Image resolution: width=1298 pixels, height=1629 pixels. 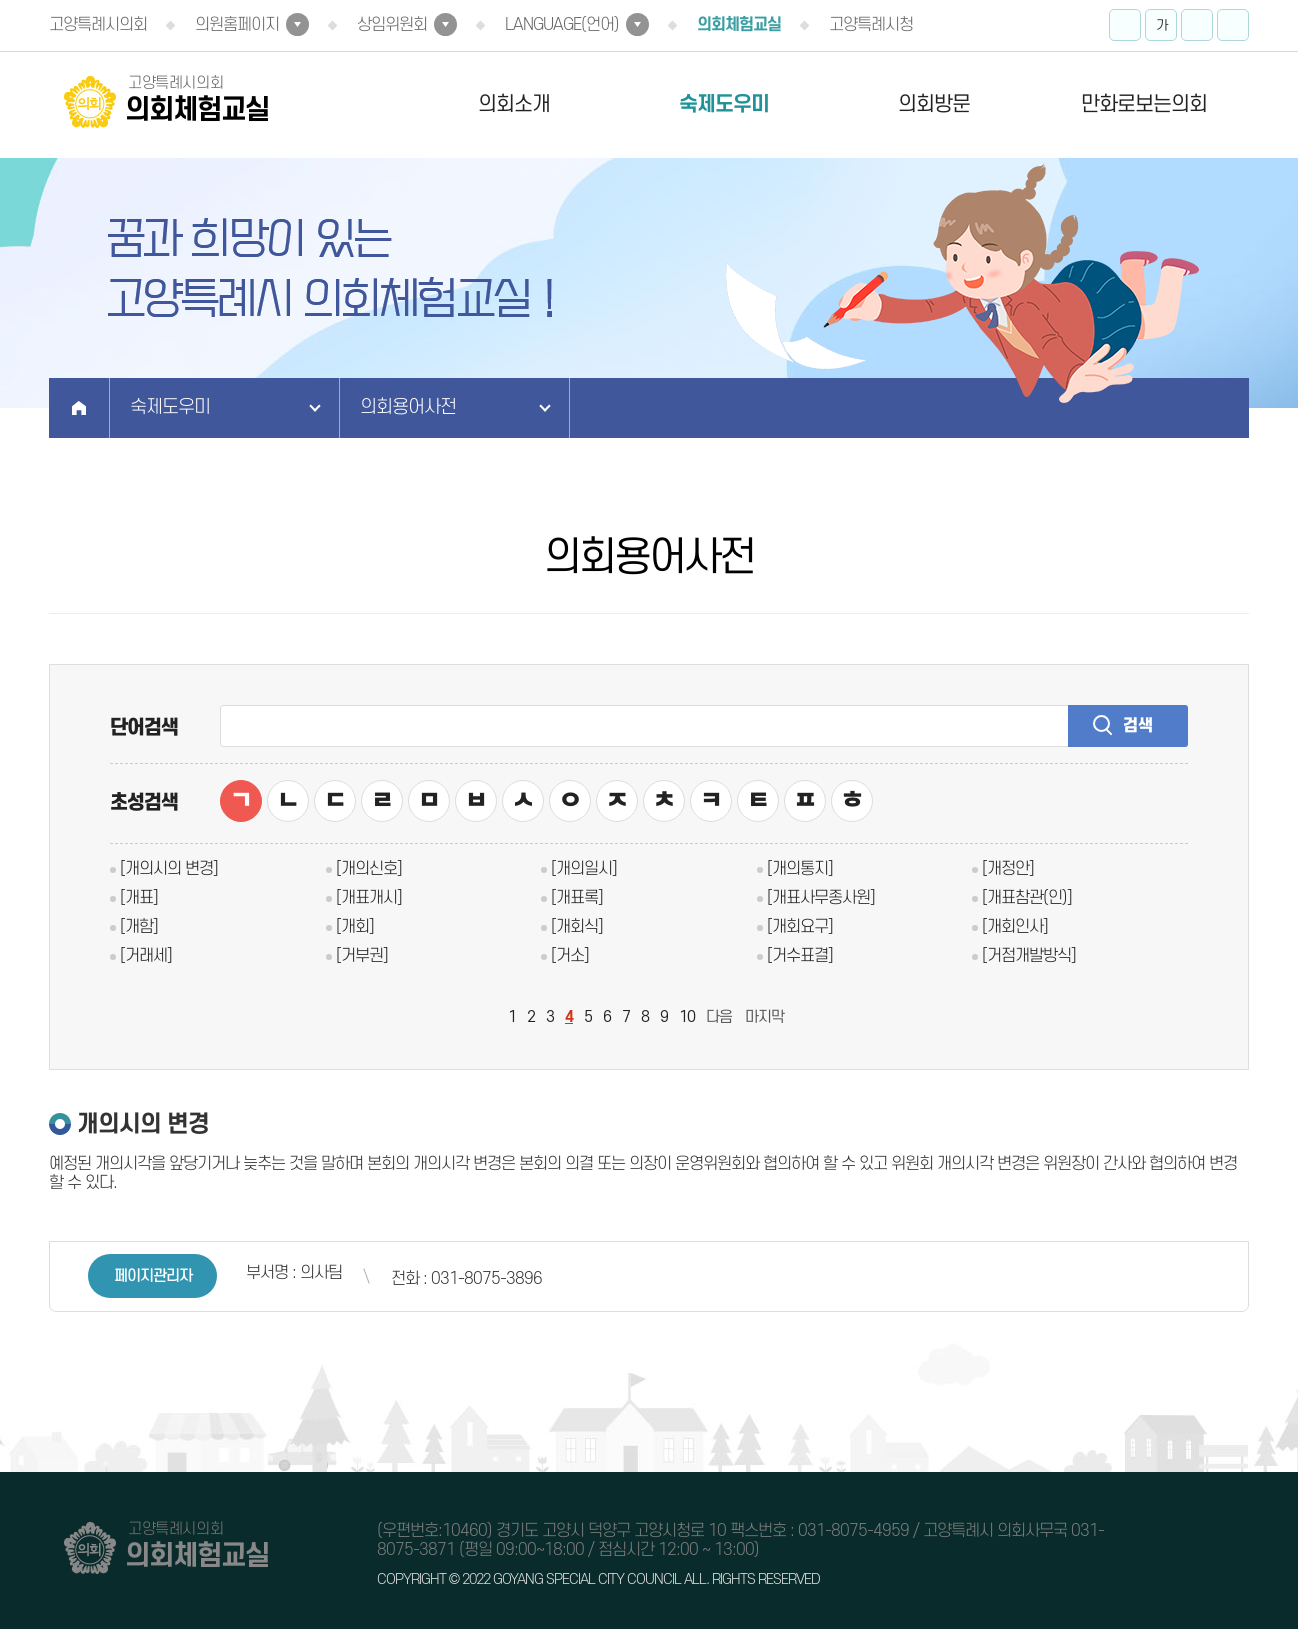 I want to click on [개의일시], so click(x=584, y=869).